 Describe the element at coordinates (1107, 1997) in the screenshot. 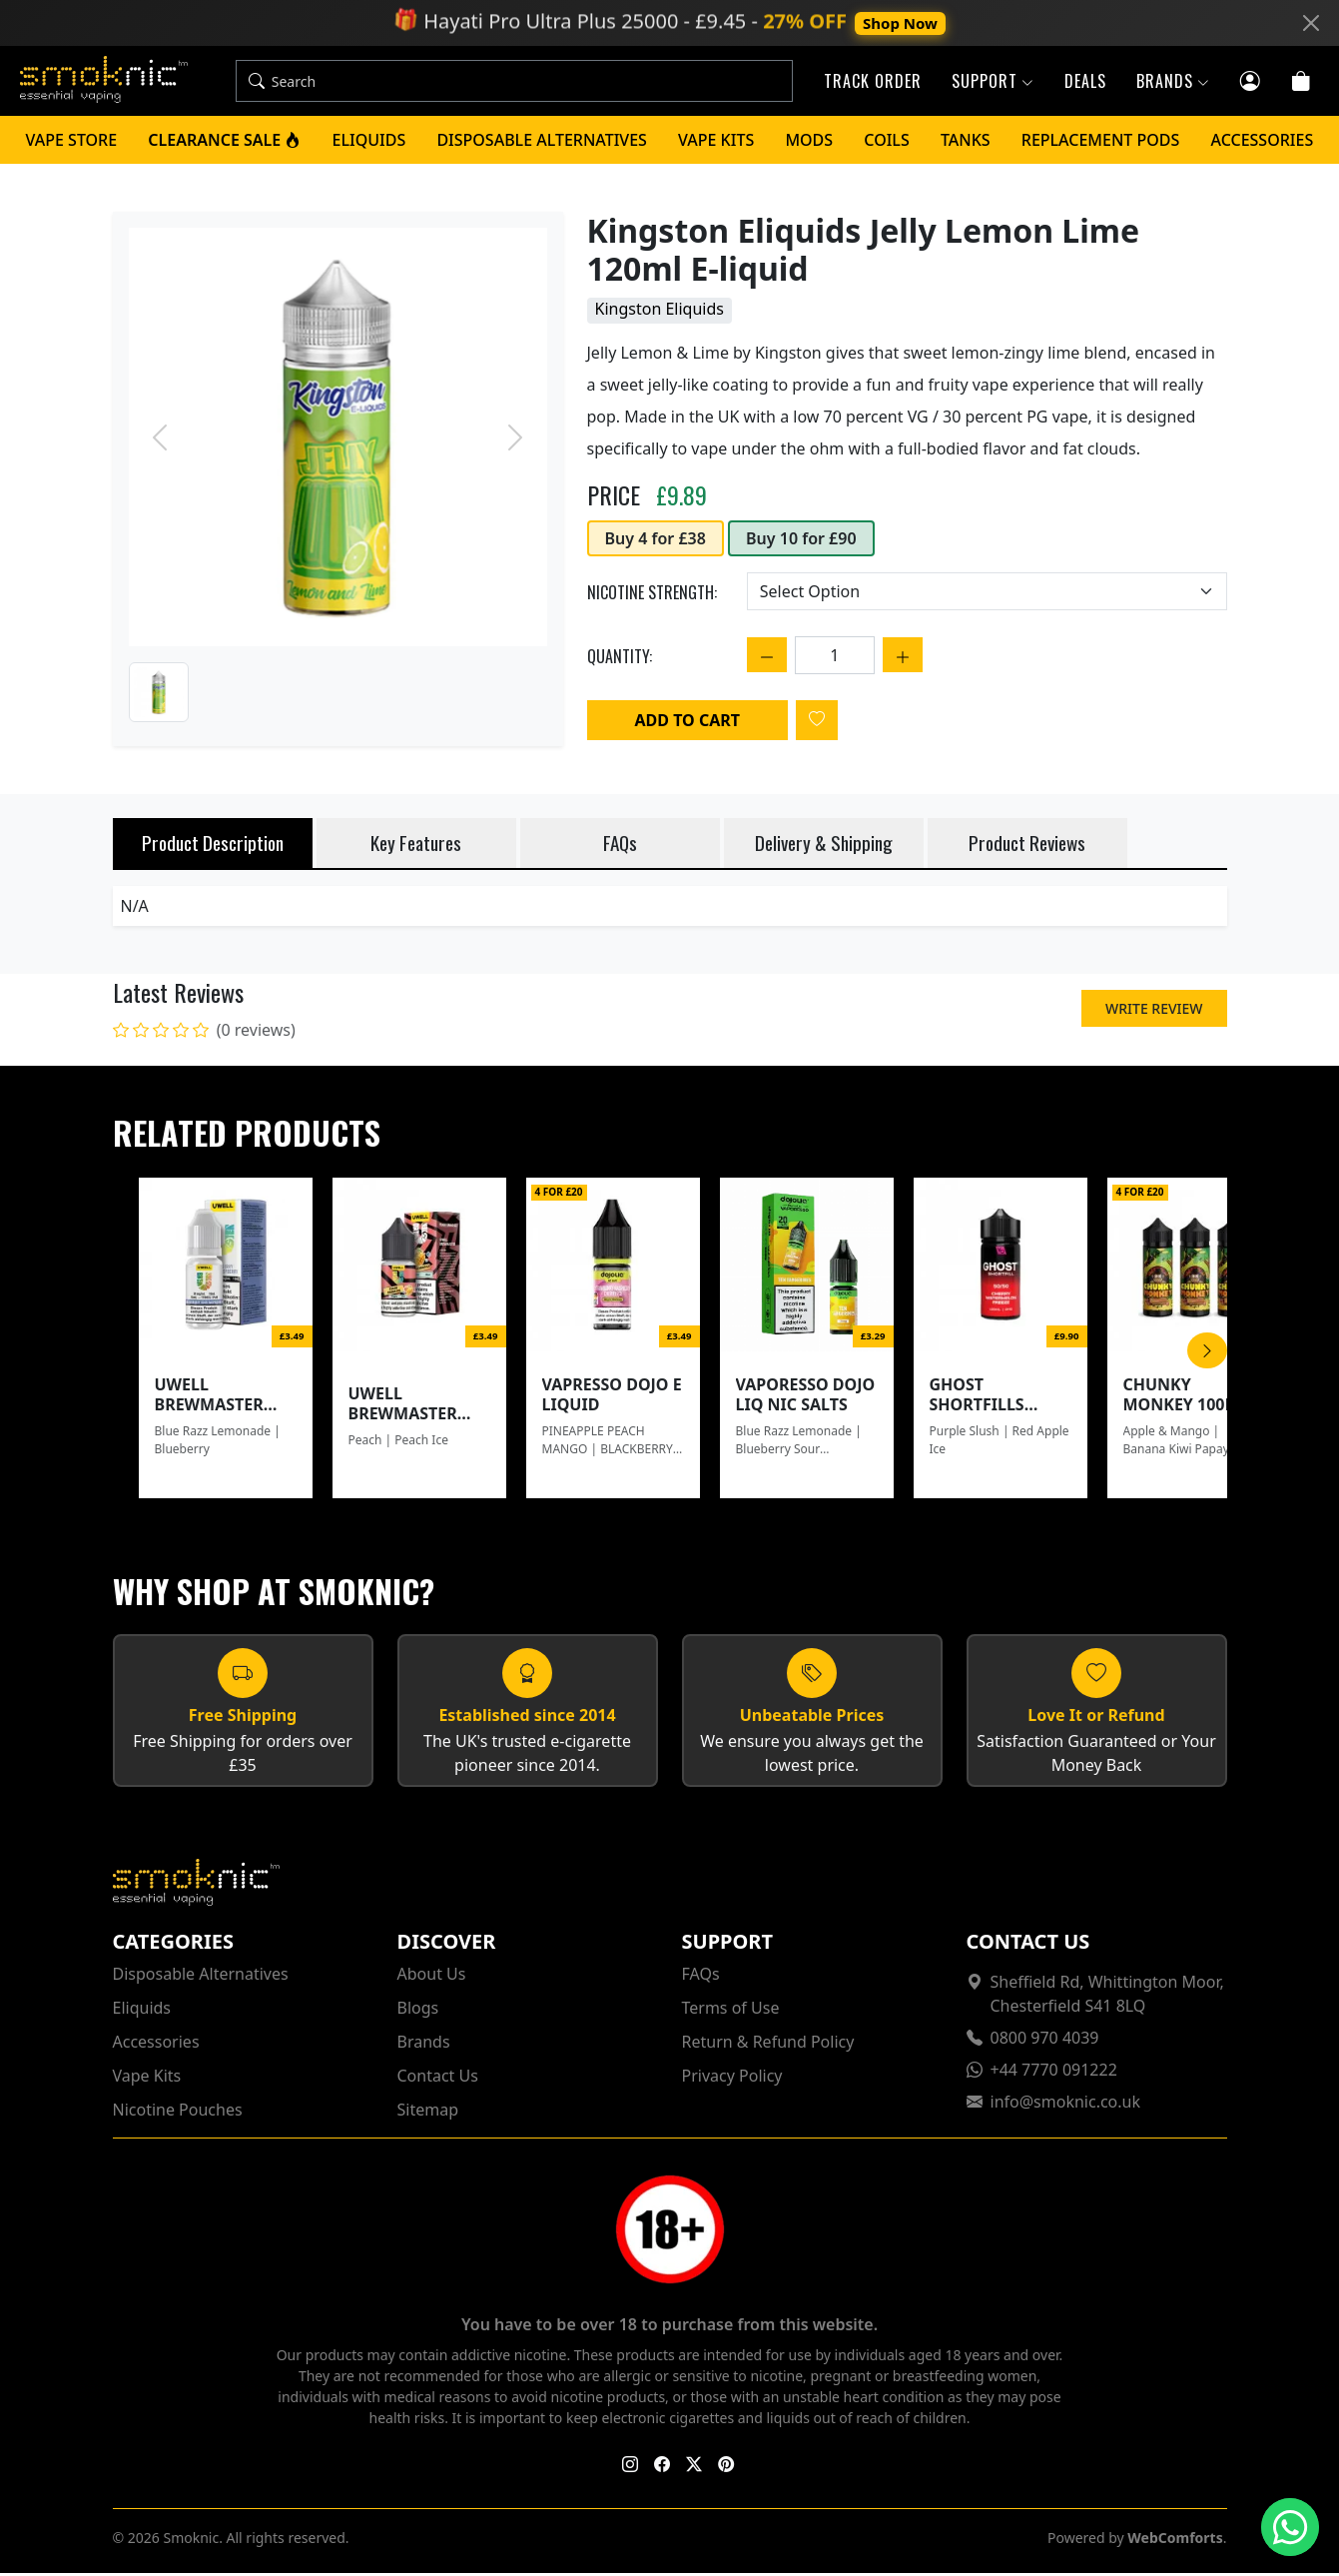

I see `Sheffield Rd, Whittington Moor, Chesterfield S41 8LQ` at that location.